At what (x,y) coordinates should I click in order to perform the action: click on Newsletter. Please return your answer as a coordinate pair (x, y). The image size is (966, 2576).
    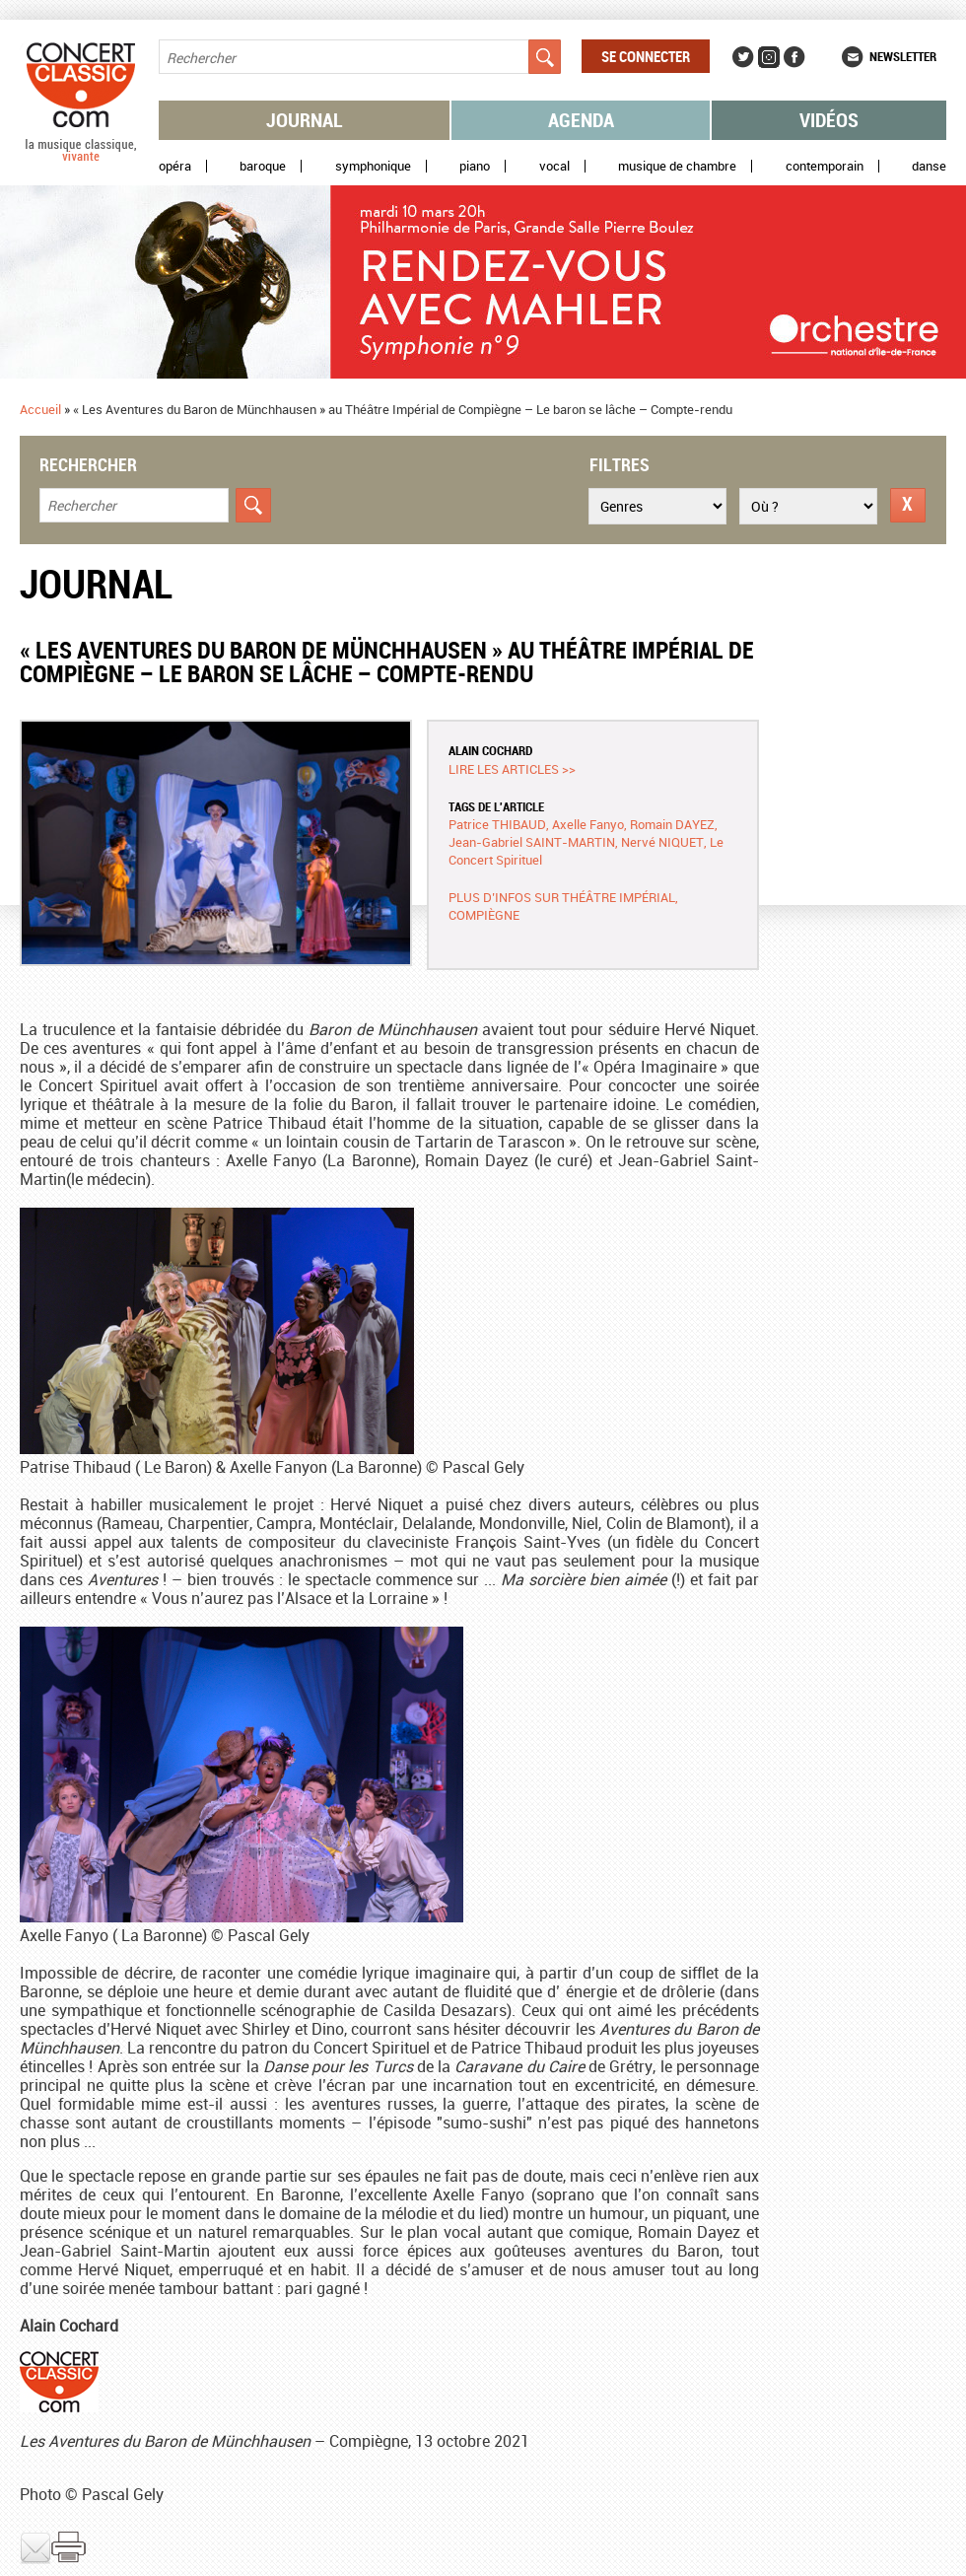
    Looking at the image, I should click on (902, 56).